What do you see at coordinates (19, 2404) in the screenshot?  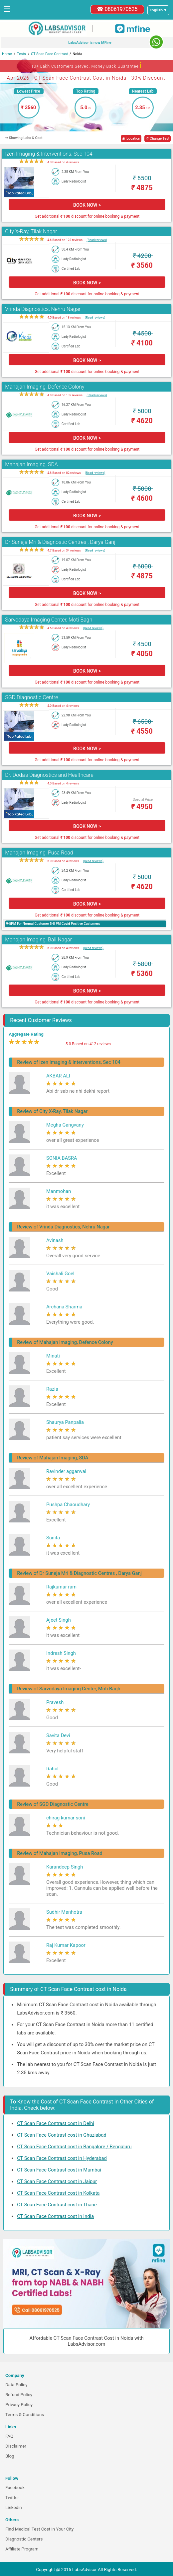 I see `Privacy Policy` at bounding box center [19, 2404].